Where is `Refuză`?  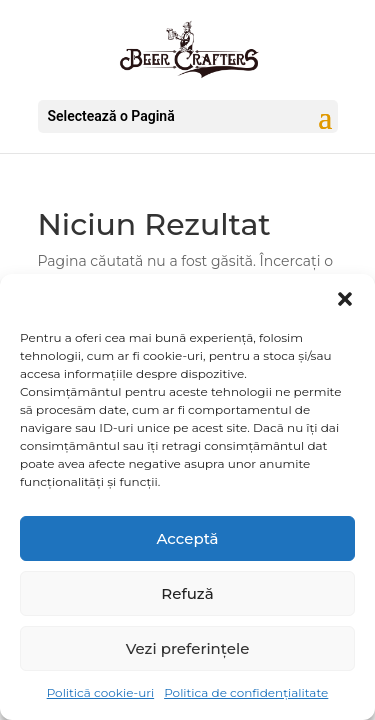
Refuză is located at coordinates (187, 593).